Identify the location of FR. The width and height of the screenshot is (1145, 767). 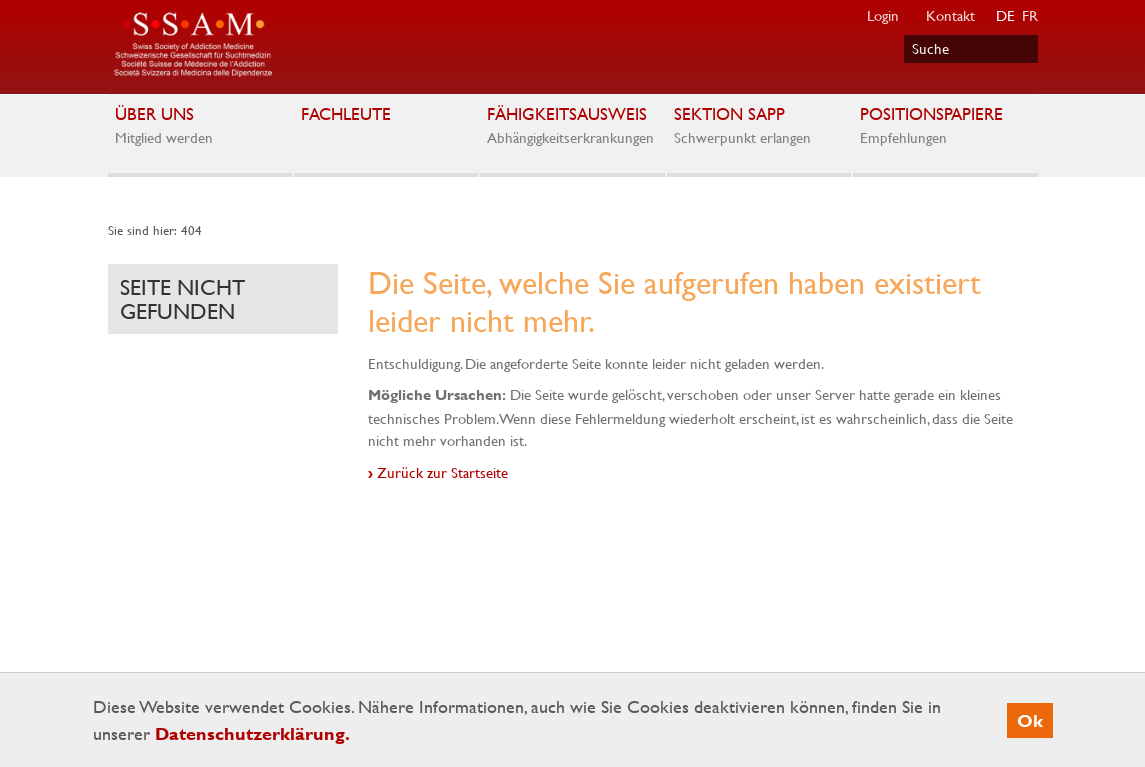
(1030, 15).